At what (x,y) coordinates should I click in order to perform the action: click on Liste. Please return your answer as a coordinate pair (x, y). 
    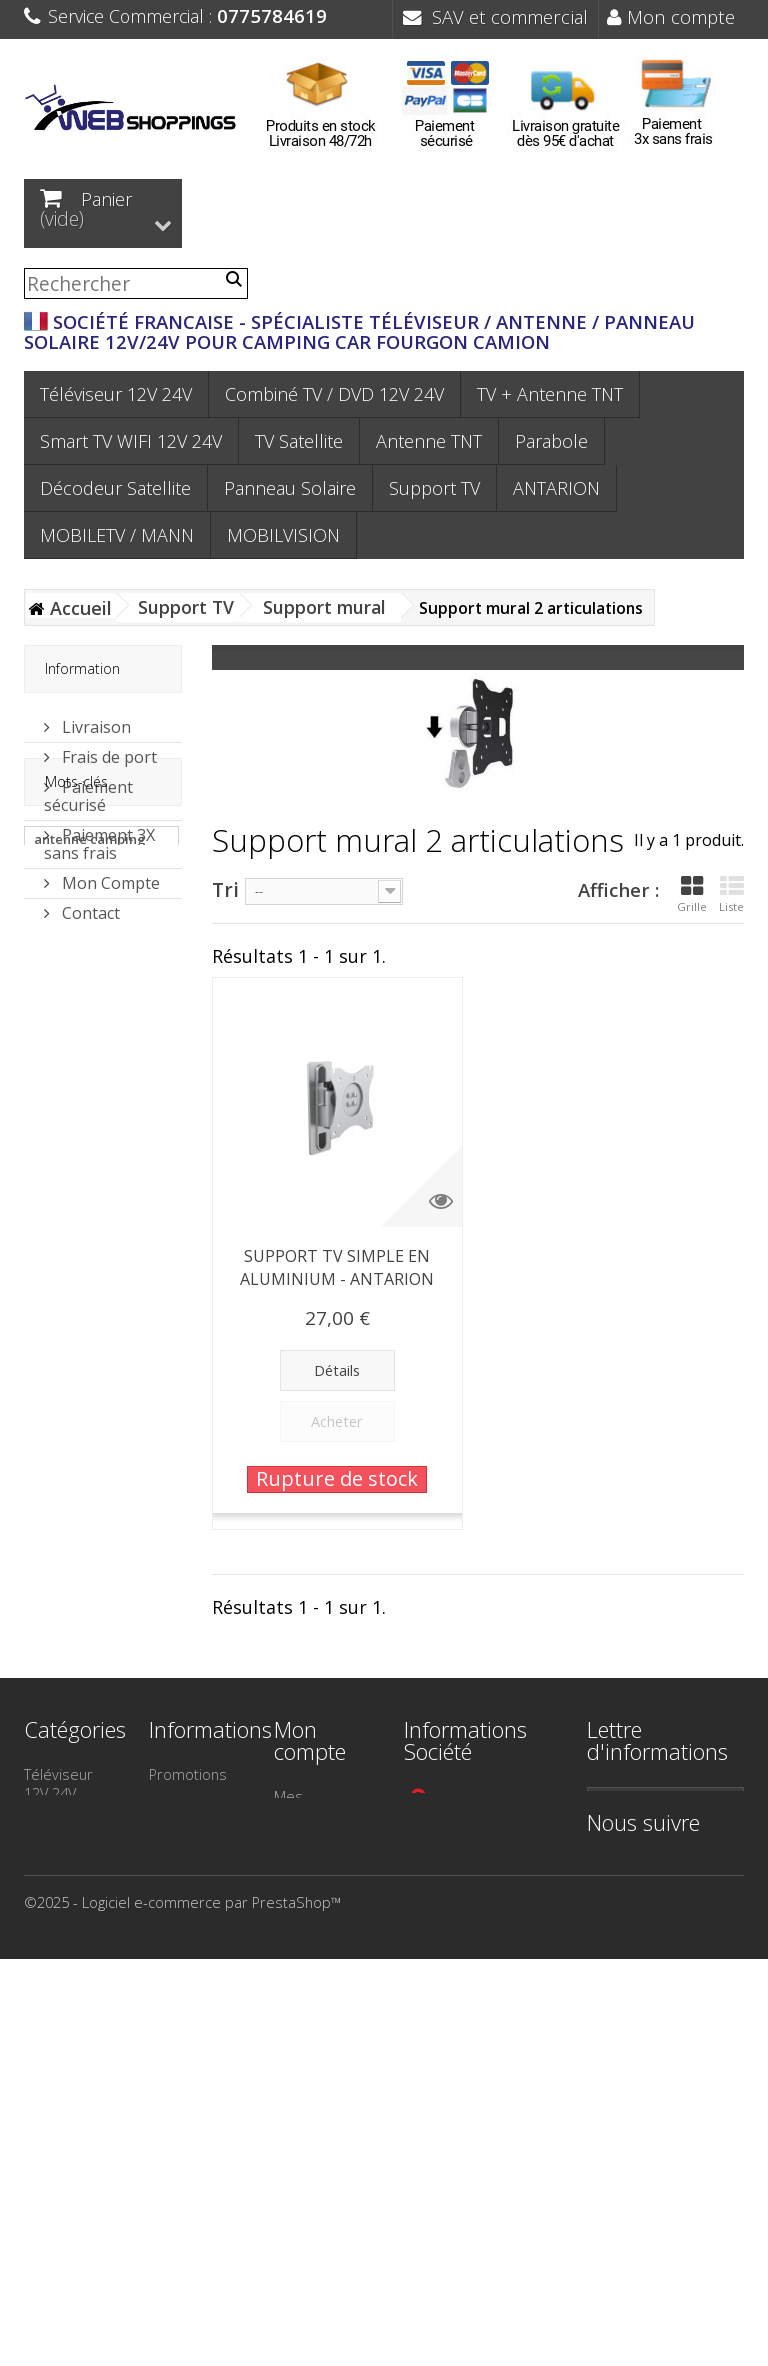
    Looking at the image, I should click on (731, 894).